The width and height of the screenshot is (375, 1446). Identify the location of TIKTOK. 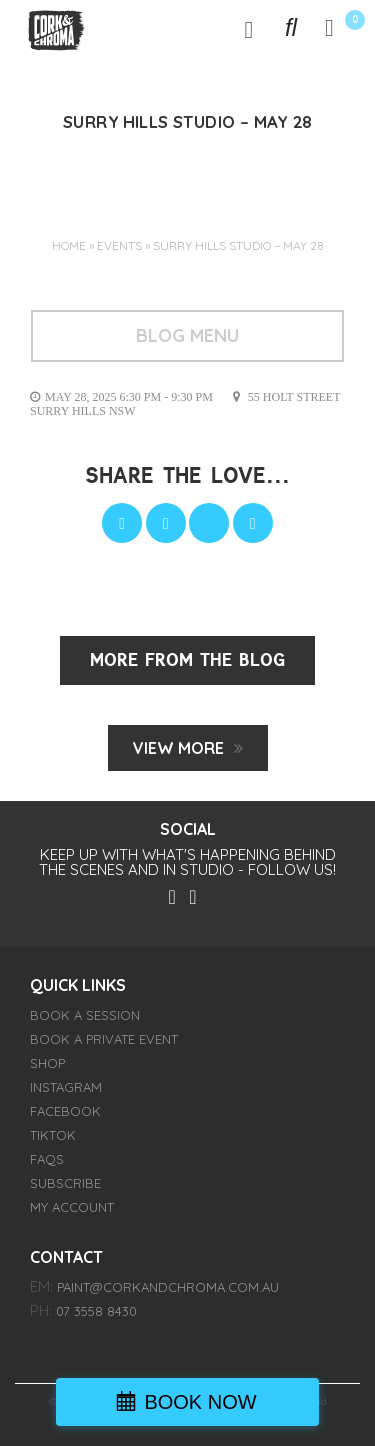
(53, 1135).